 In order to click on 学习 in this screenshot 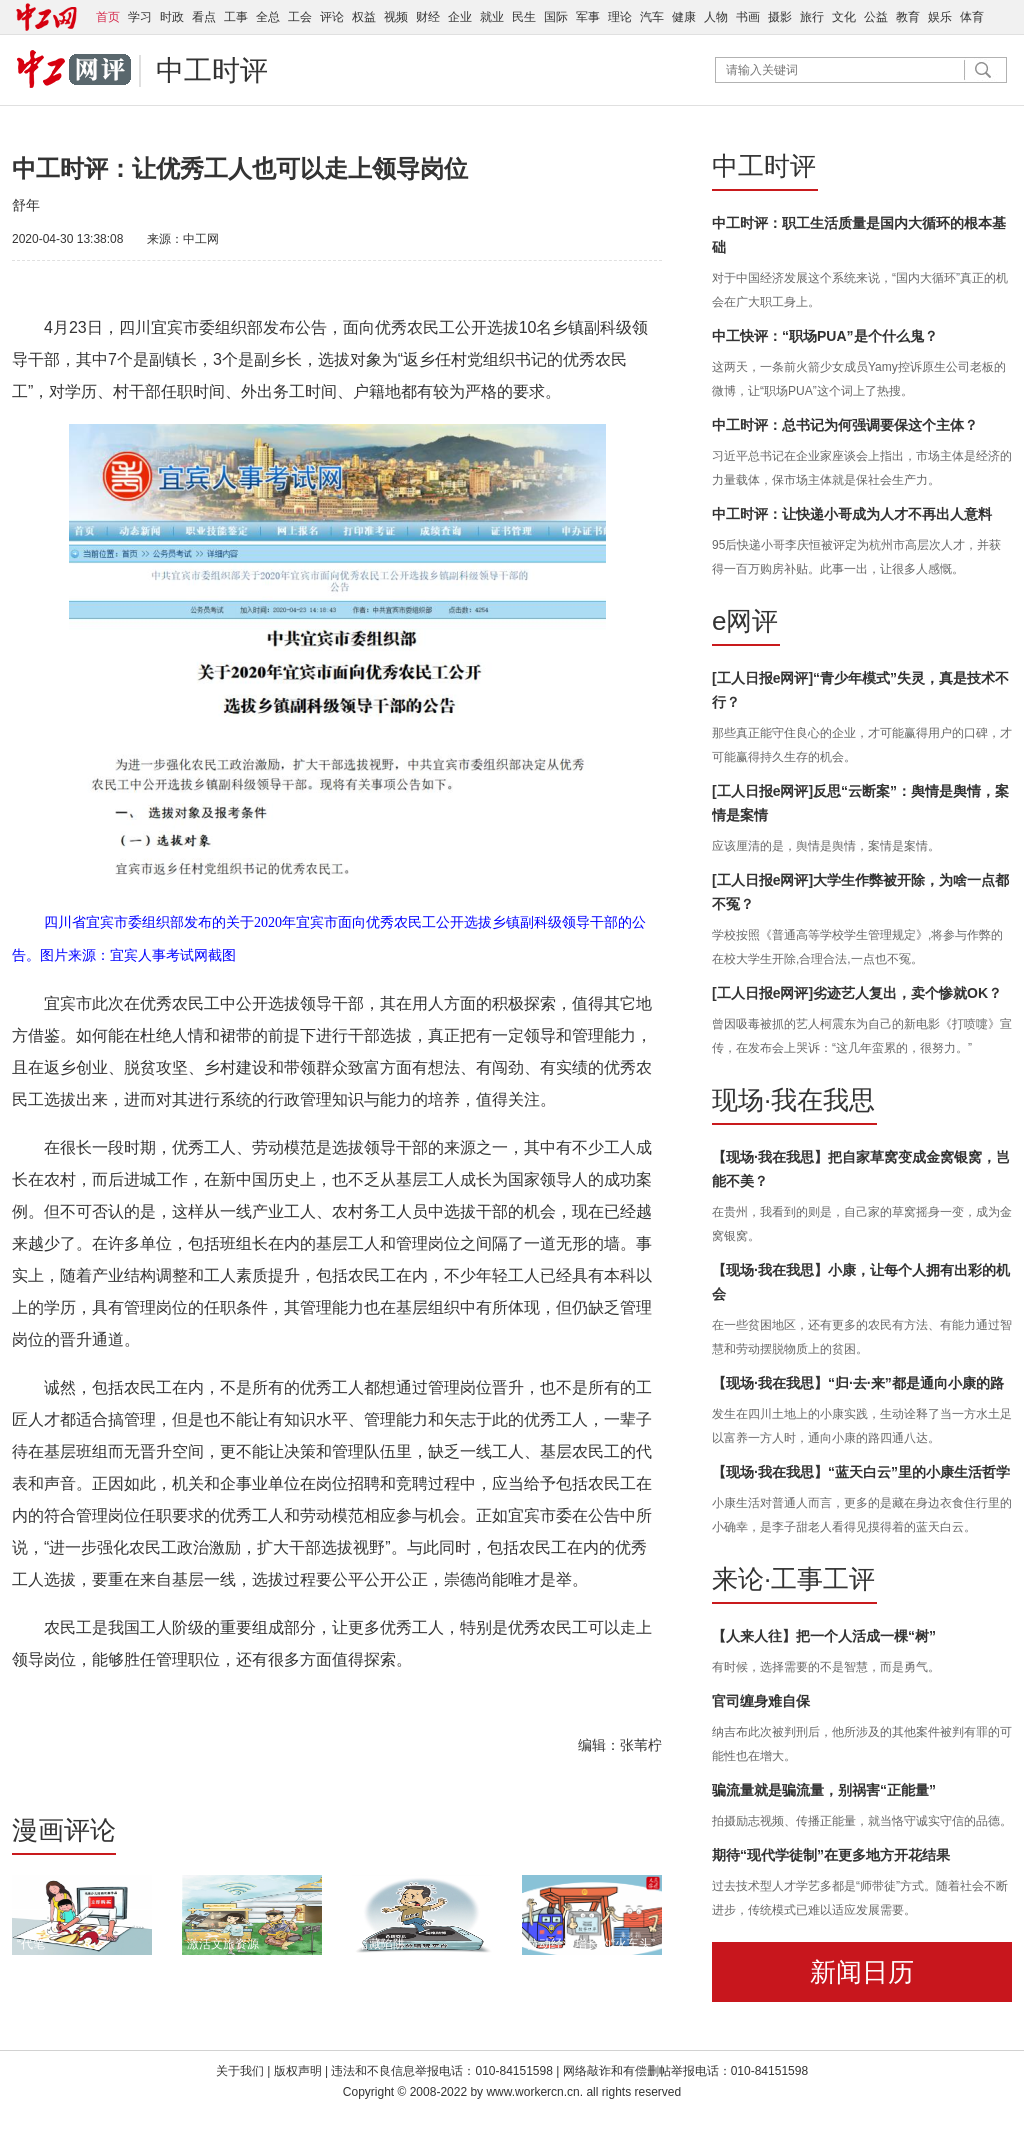, I will do `click(140, 17)`.